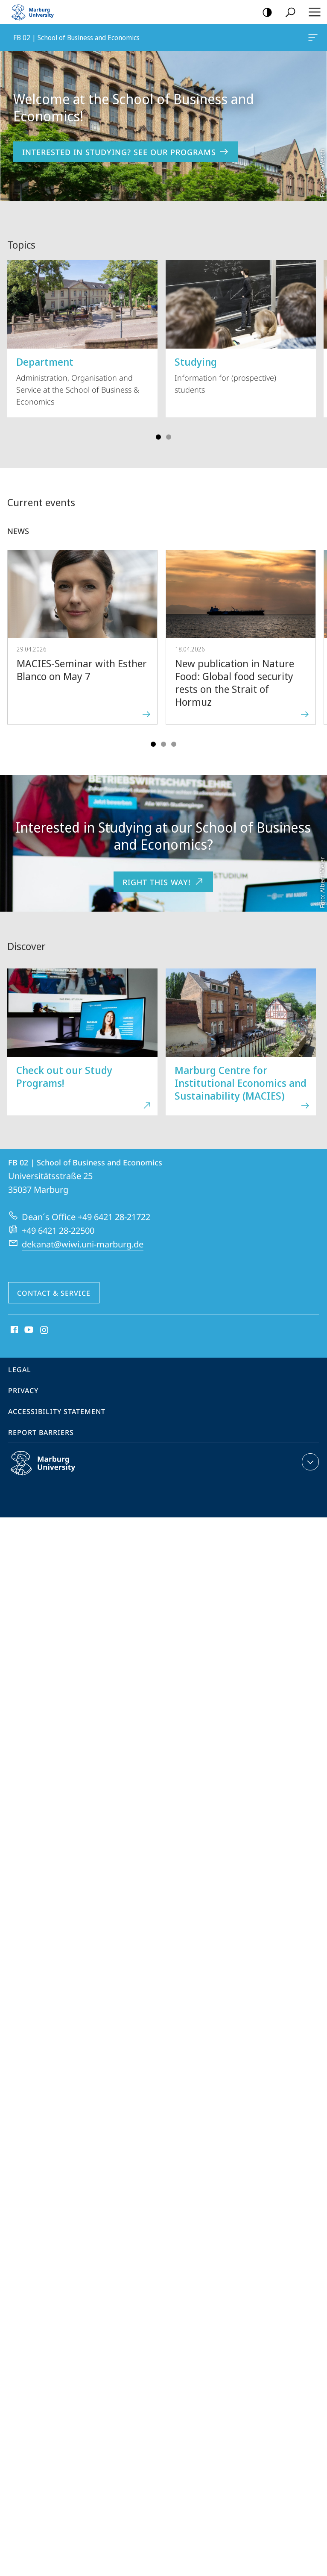  I want to click on Philipps-Universität Marburg - Start, so click(36, 12).